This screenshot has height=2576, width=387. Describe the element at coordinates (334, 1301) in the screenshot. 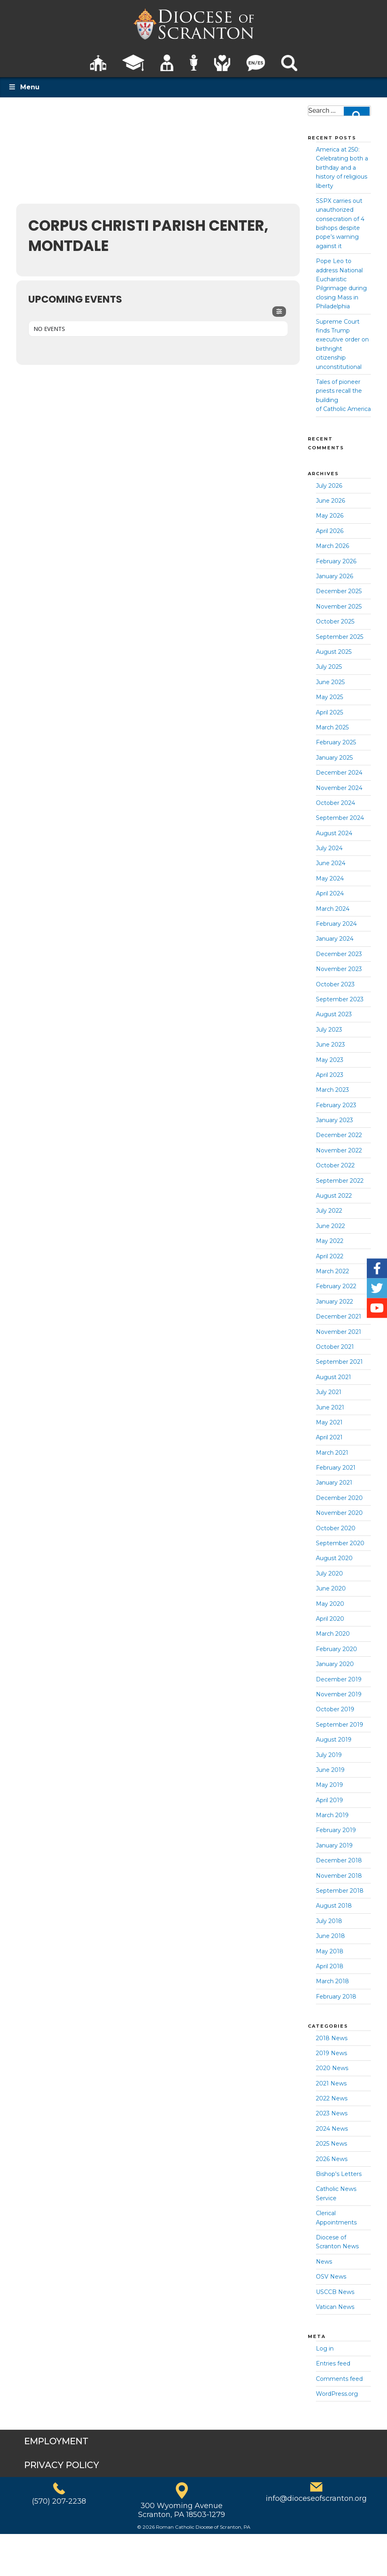

I see `January 2022` at that location.